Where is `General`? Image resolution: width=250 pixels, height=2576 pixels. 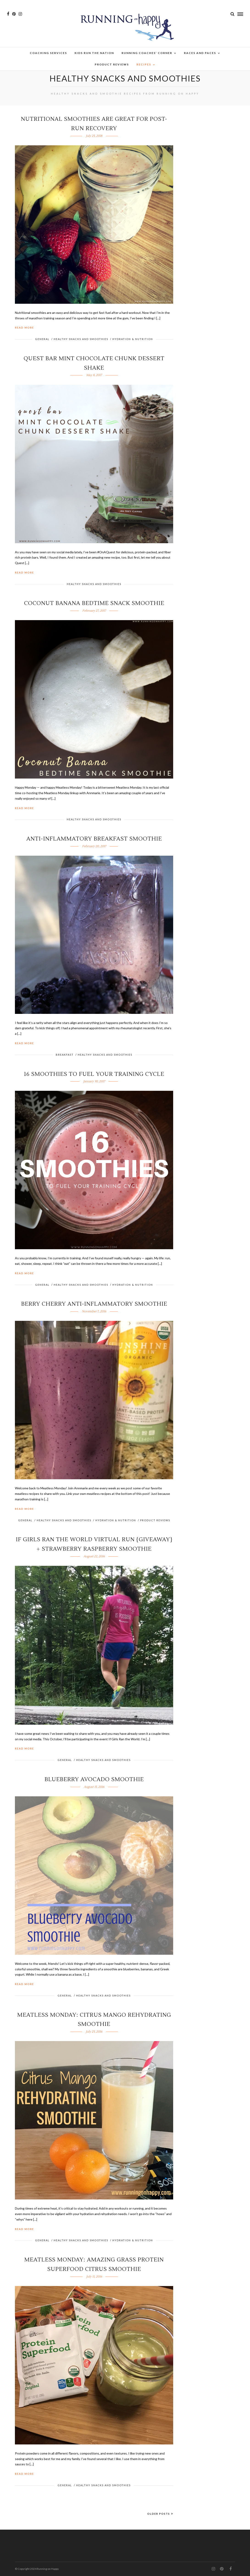
General is located at coordinates (42, 338).